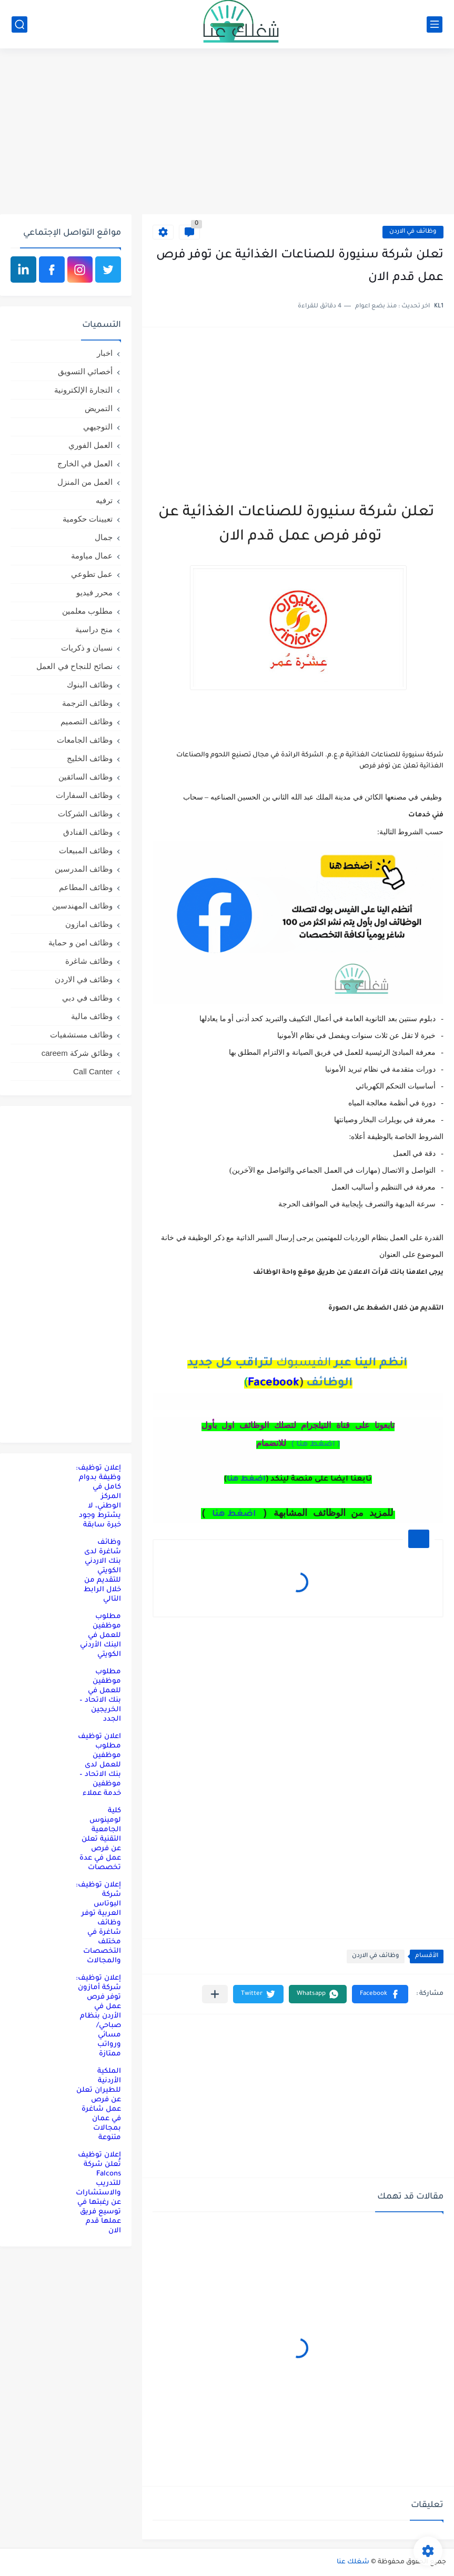 The image size is (454, 2576). What do you see at coordinates (85, 776) in the screenshot?
I see `وظائف السائقين` at bounding box center [85, 776].